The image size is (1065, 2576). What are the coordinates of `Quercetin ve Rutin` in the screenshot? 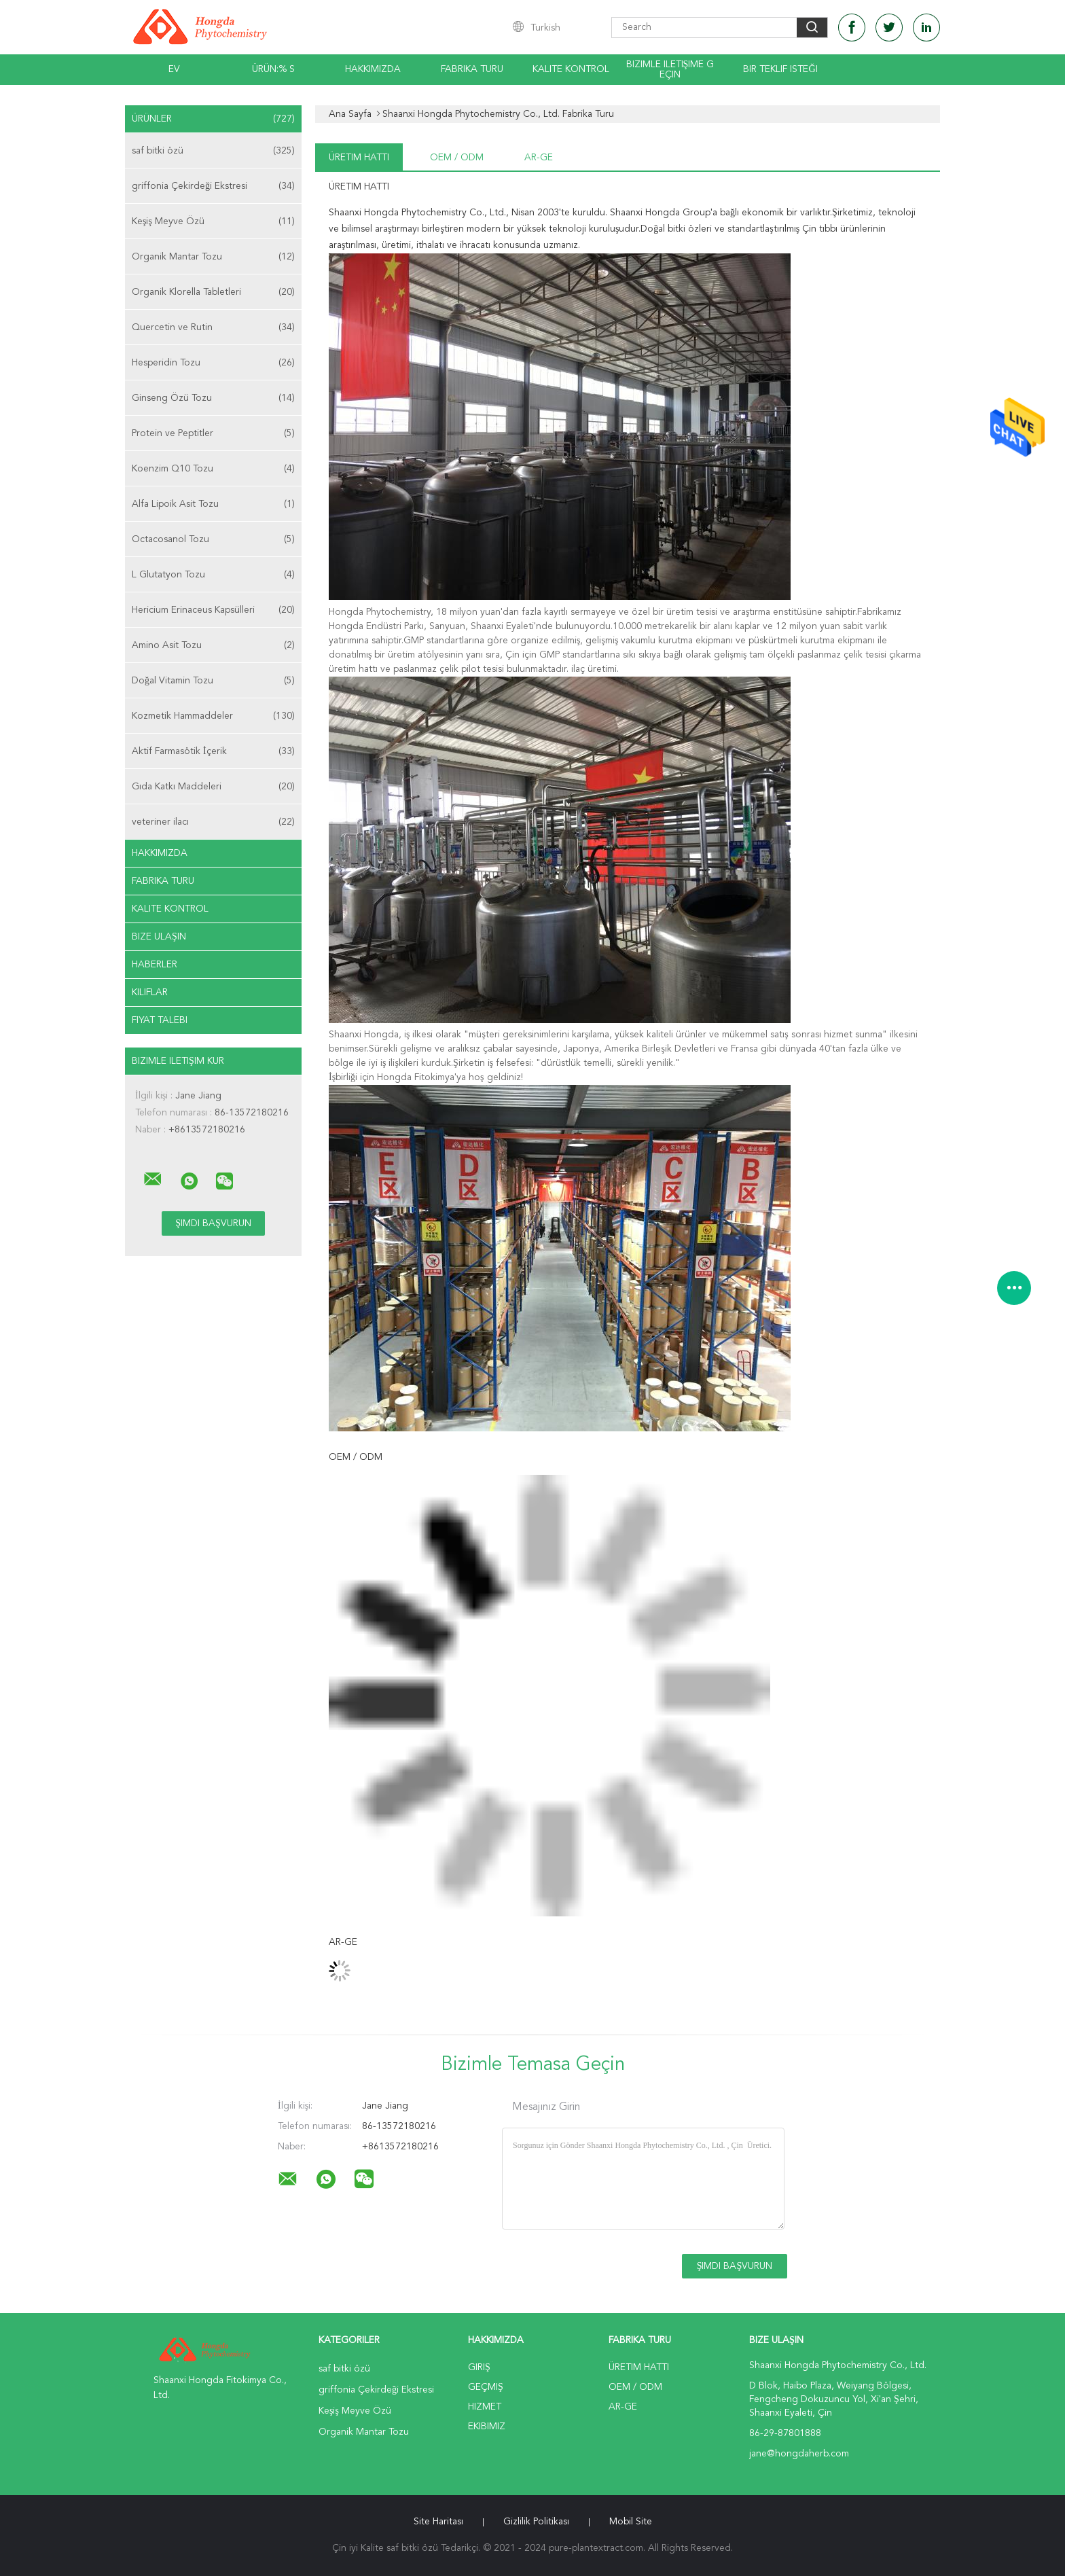 It's located at (213, 327).